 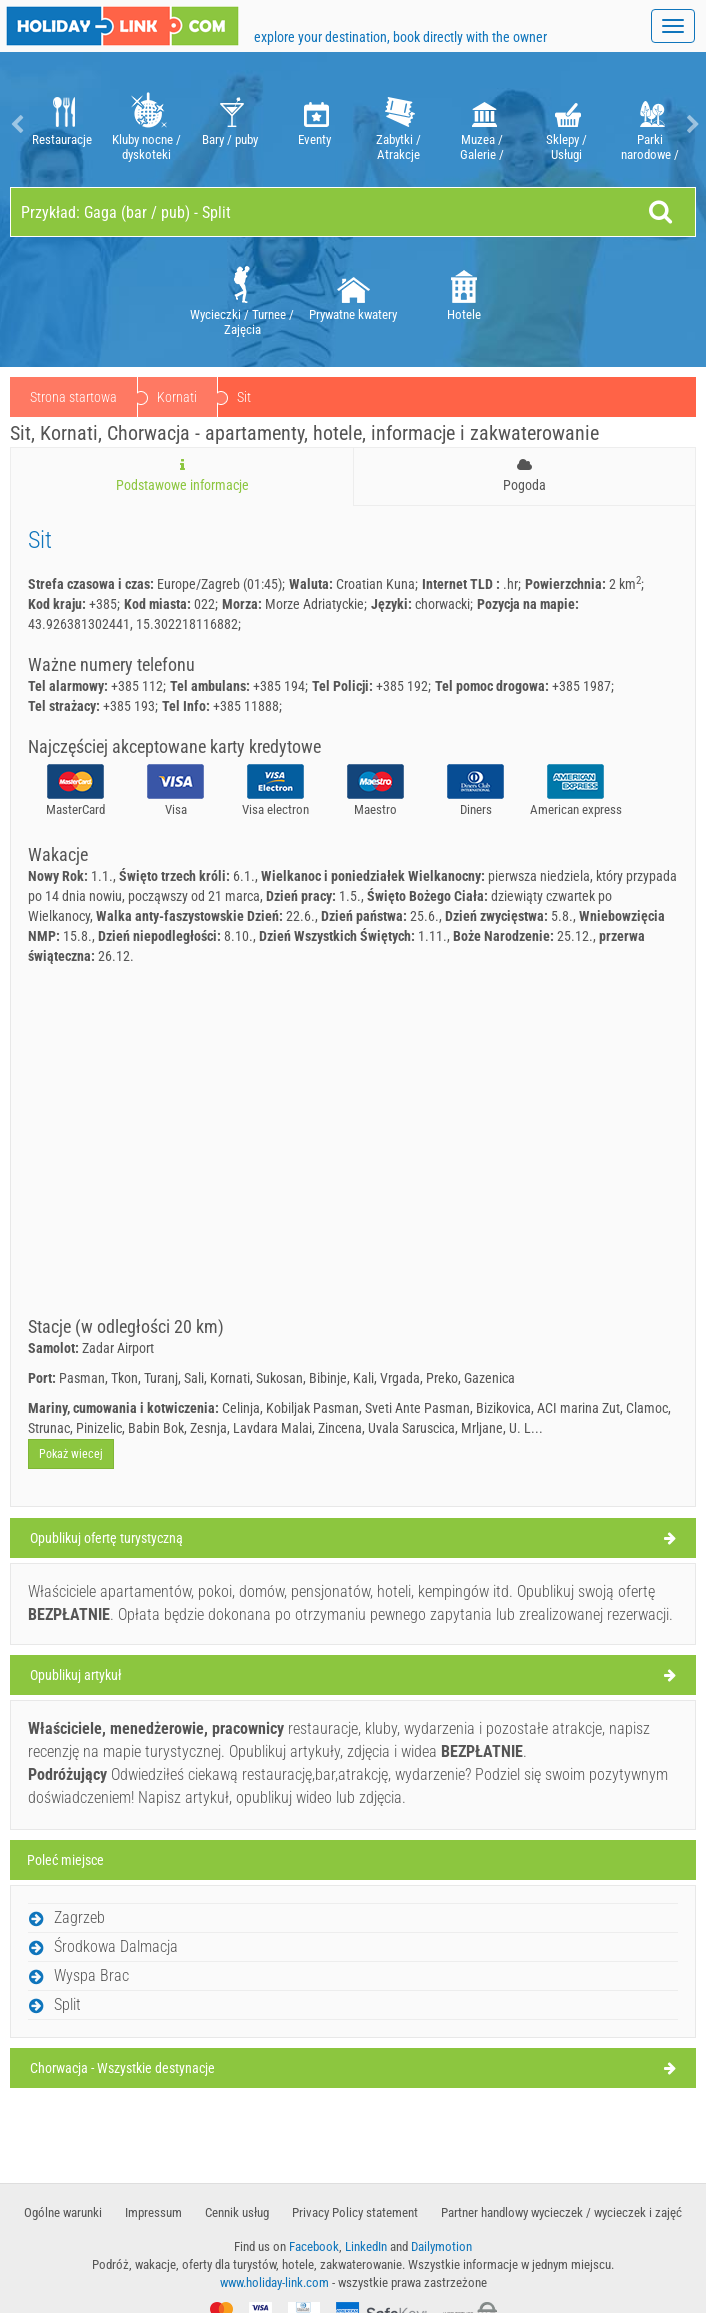 What do you see at coordinates (441, 2246) in the screenshot?
I see `Dailymotion` at bounding box center [441, 2246].